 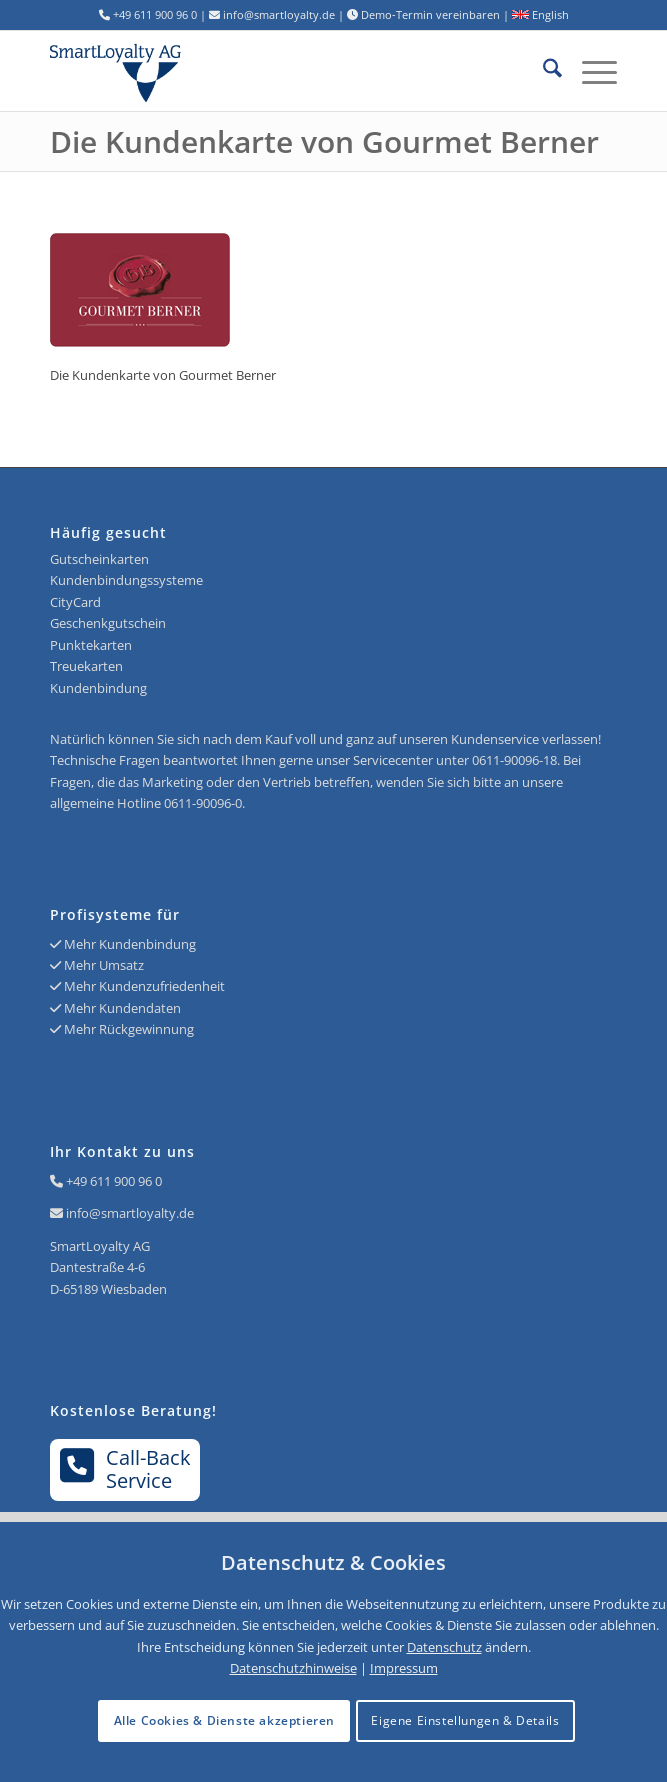 What do you see at coordinates (99, 559) in the screenshot?
I see `Gutscheinkarten` at bounding box center [99, 559].